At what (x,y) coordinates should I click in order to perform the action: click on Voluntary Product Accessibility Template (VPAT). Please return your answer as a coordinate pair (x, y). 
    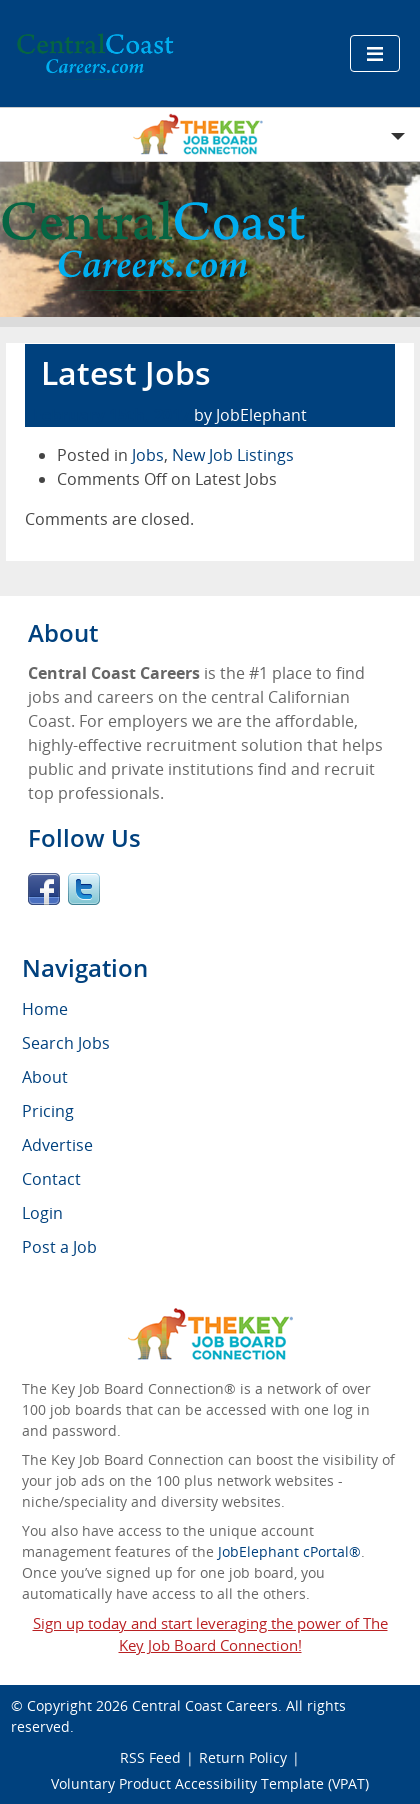
    Looking at the image, I should click on (210, 1783).